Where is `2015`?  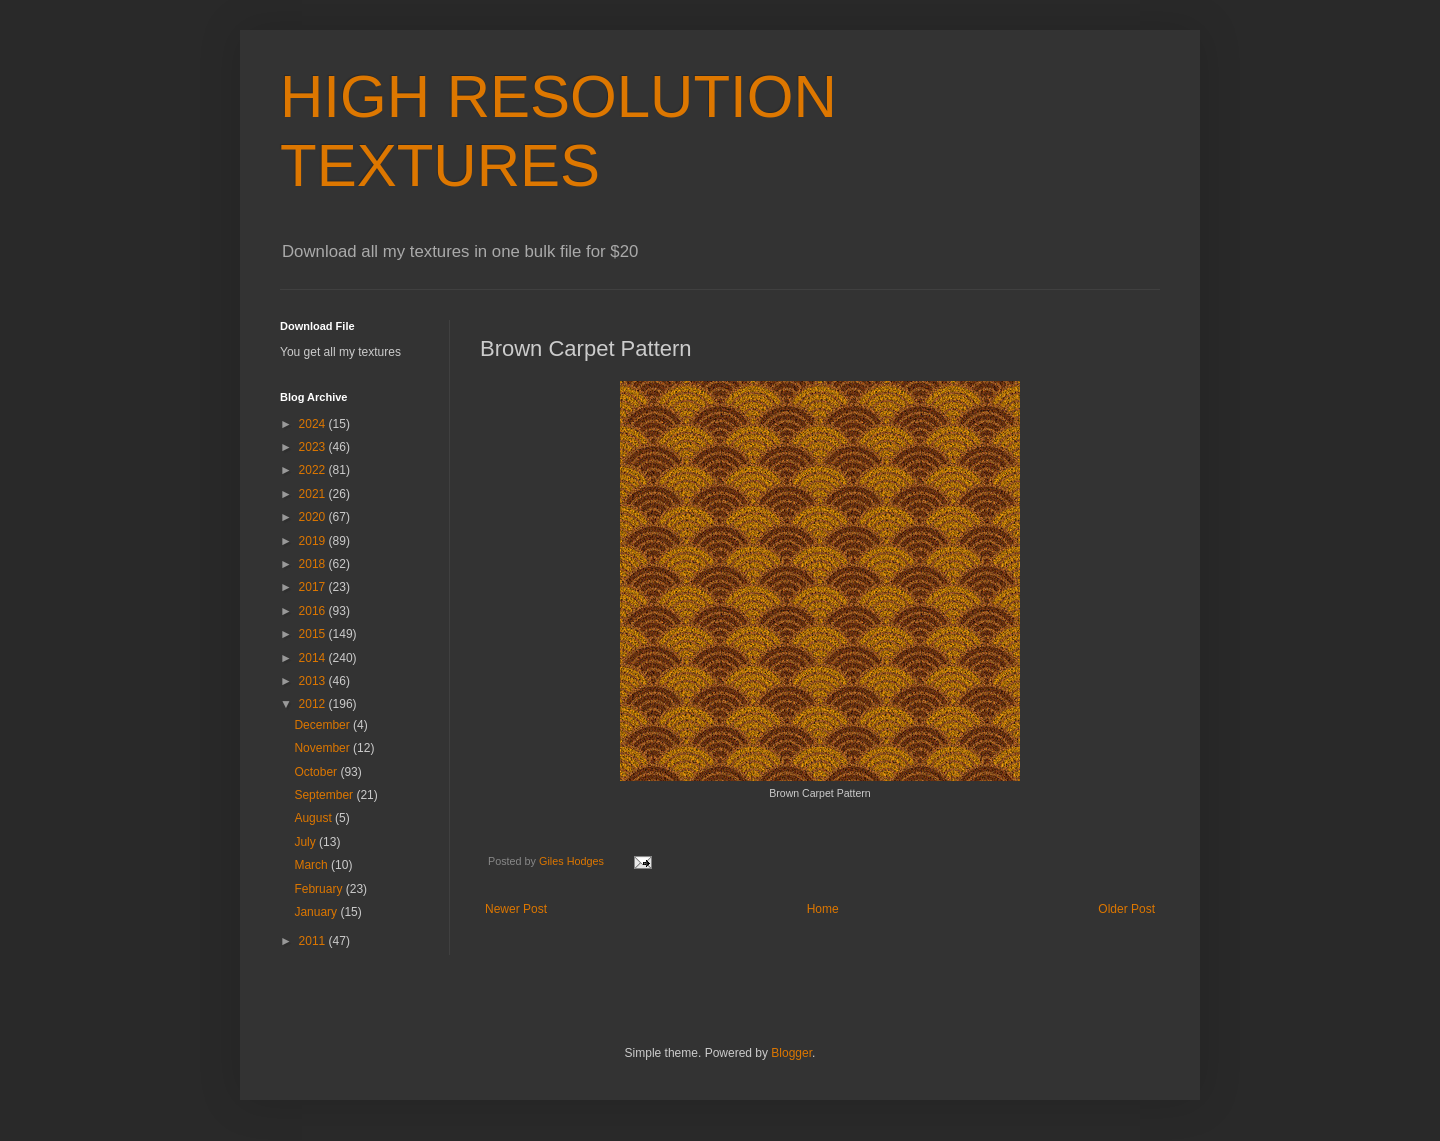 2015 is located at coordinates (314, 634).